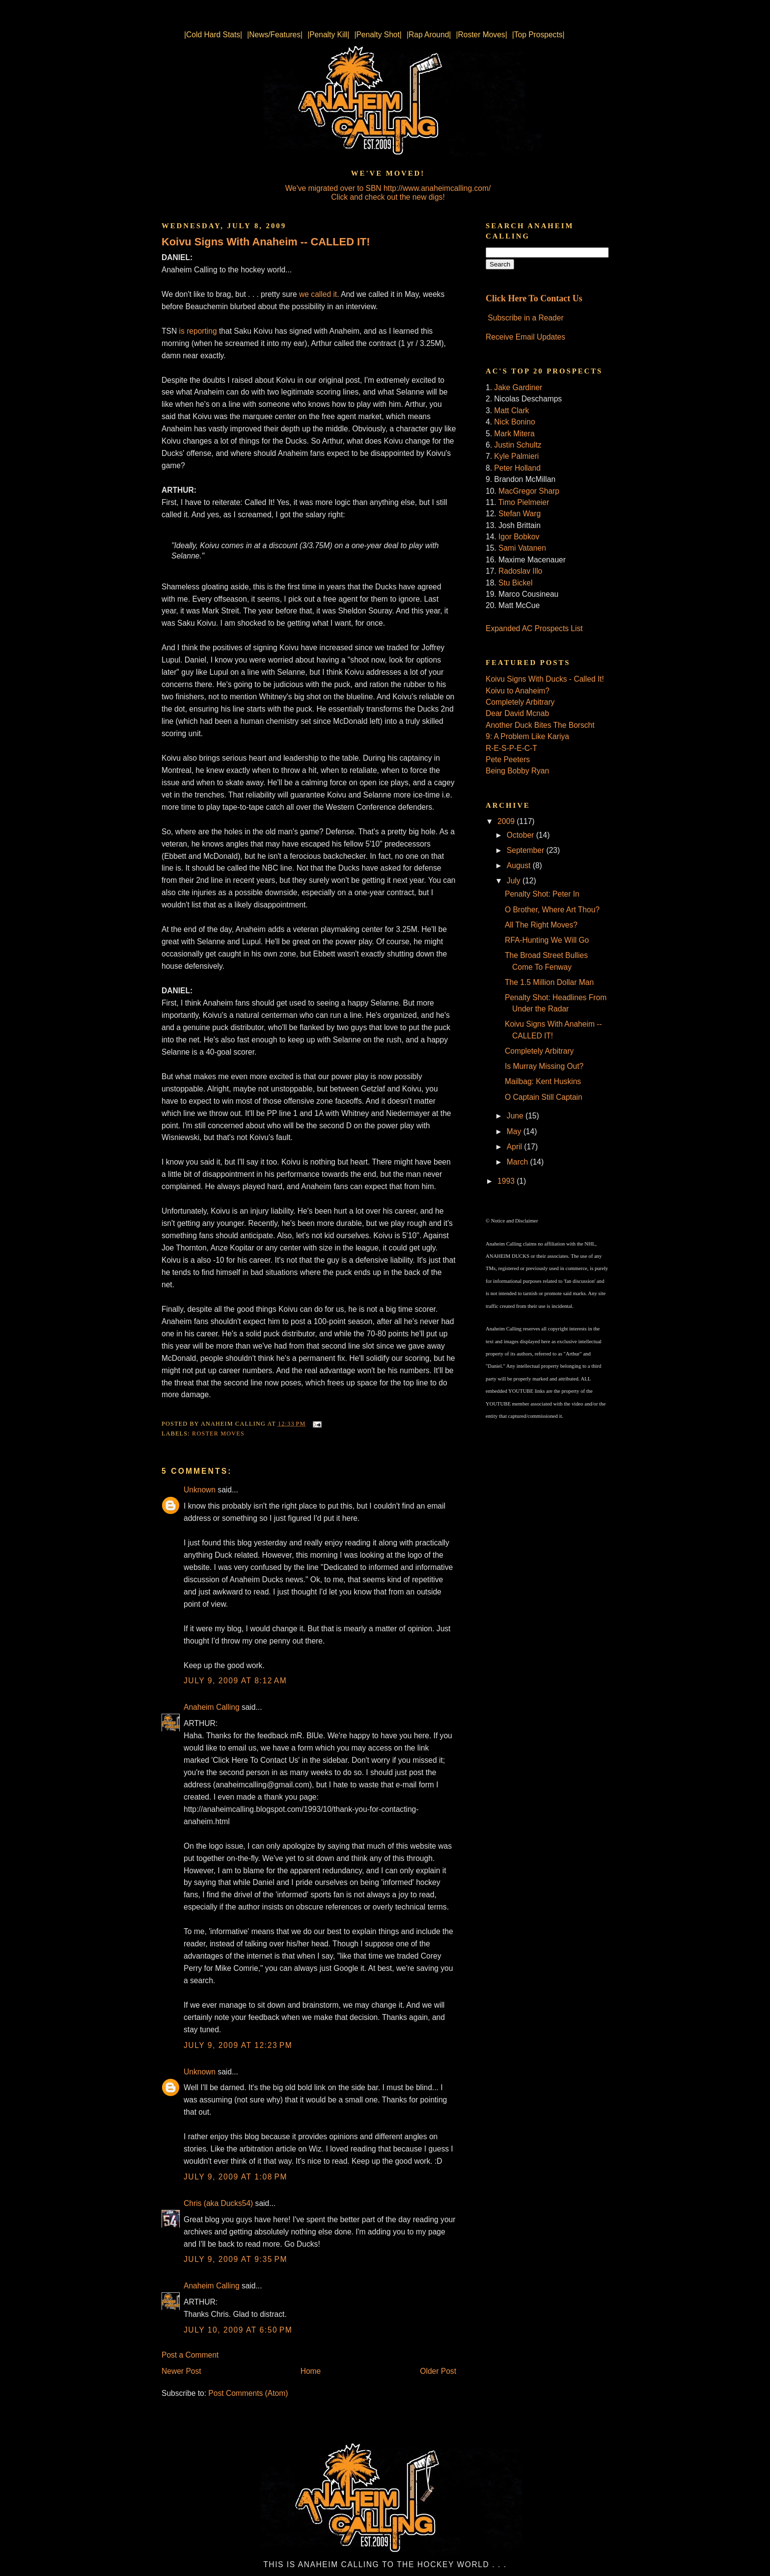  Describe the element at coordinates (518, 691) in the screenshot. I see `Koivu to Anaheim?` at that location.